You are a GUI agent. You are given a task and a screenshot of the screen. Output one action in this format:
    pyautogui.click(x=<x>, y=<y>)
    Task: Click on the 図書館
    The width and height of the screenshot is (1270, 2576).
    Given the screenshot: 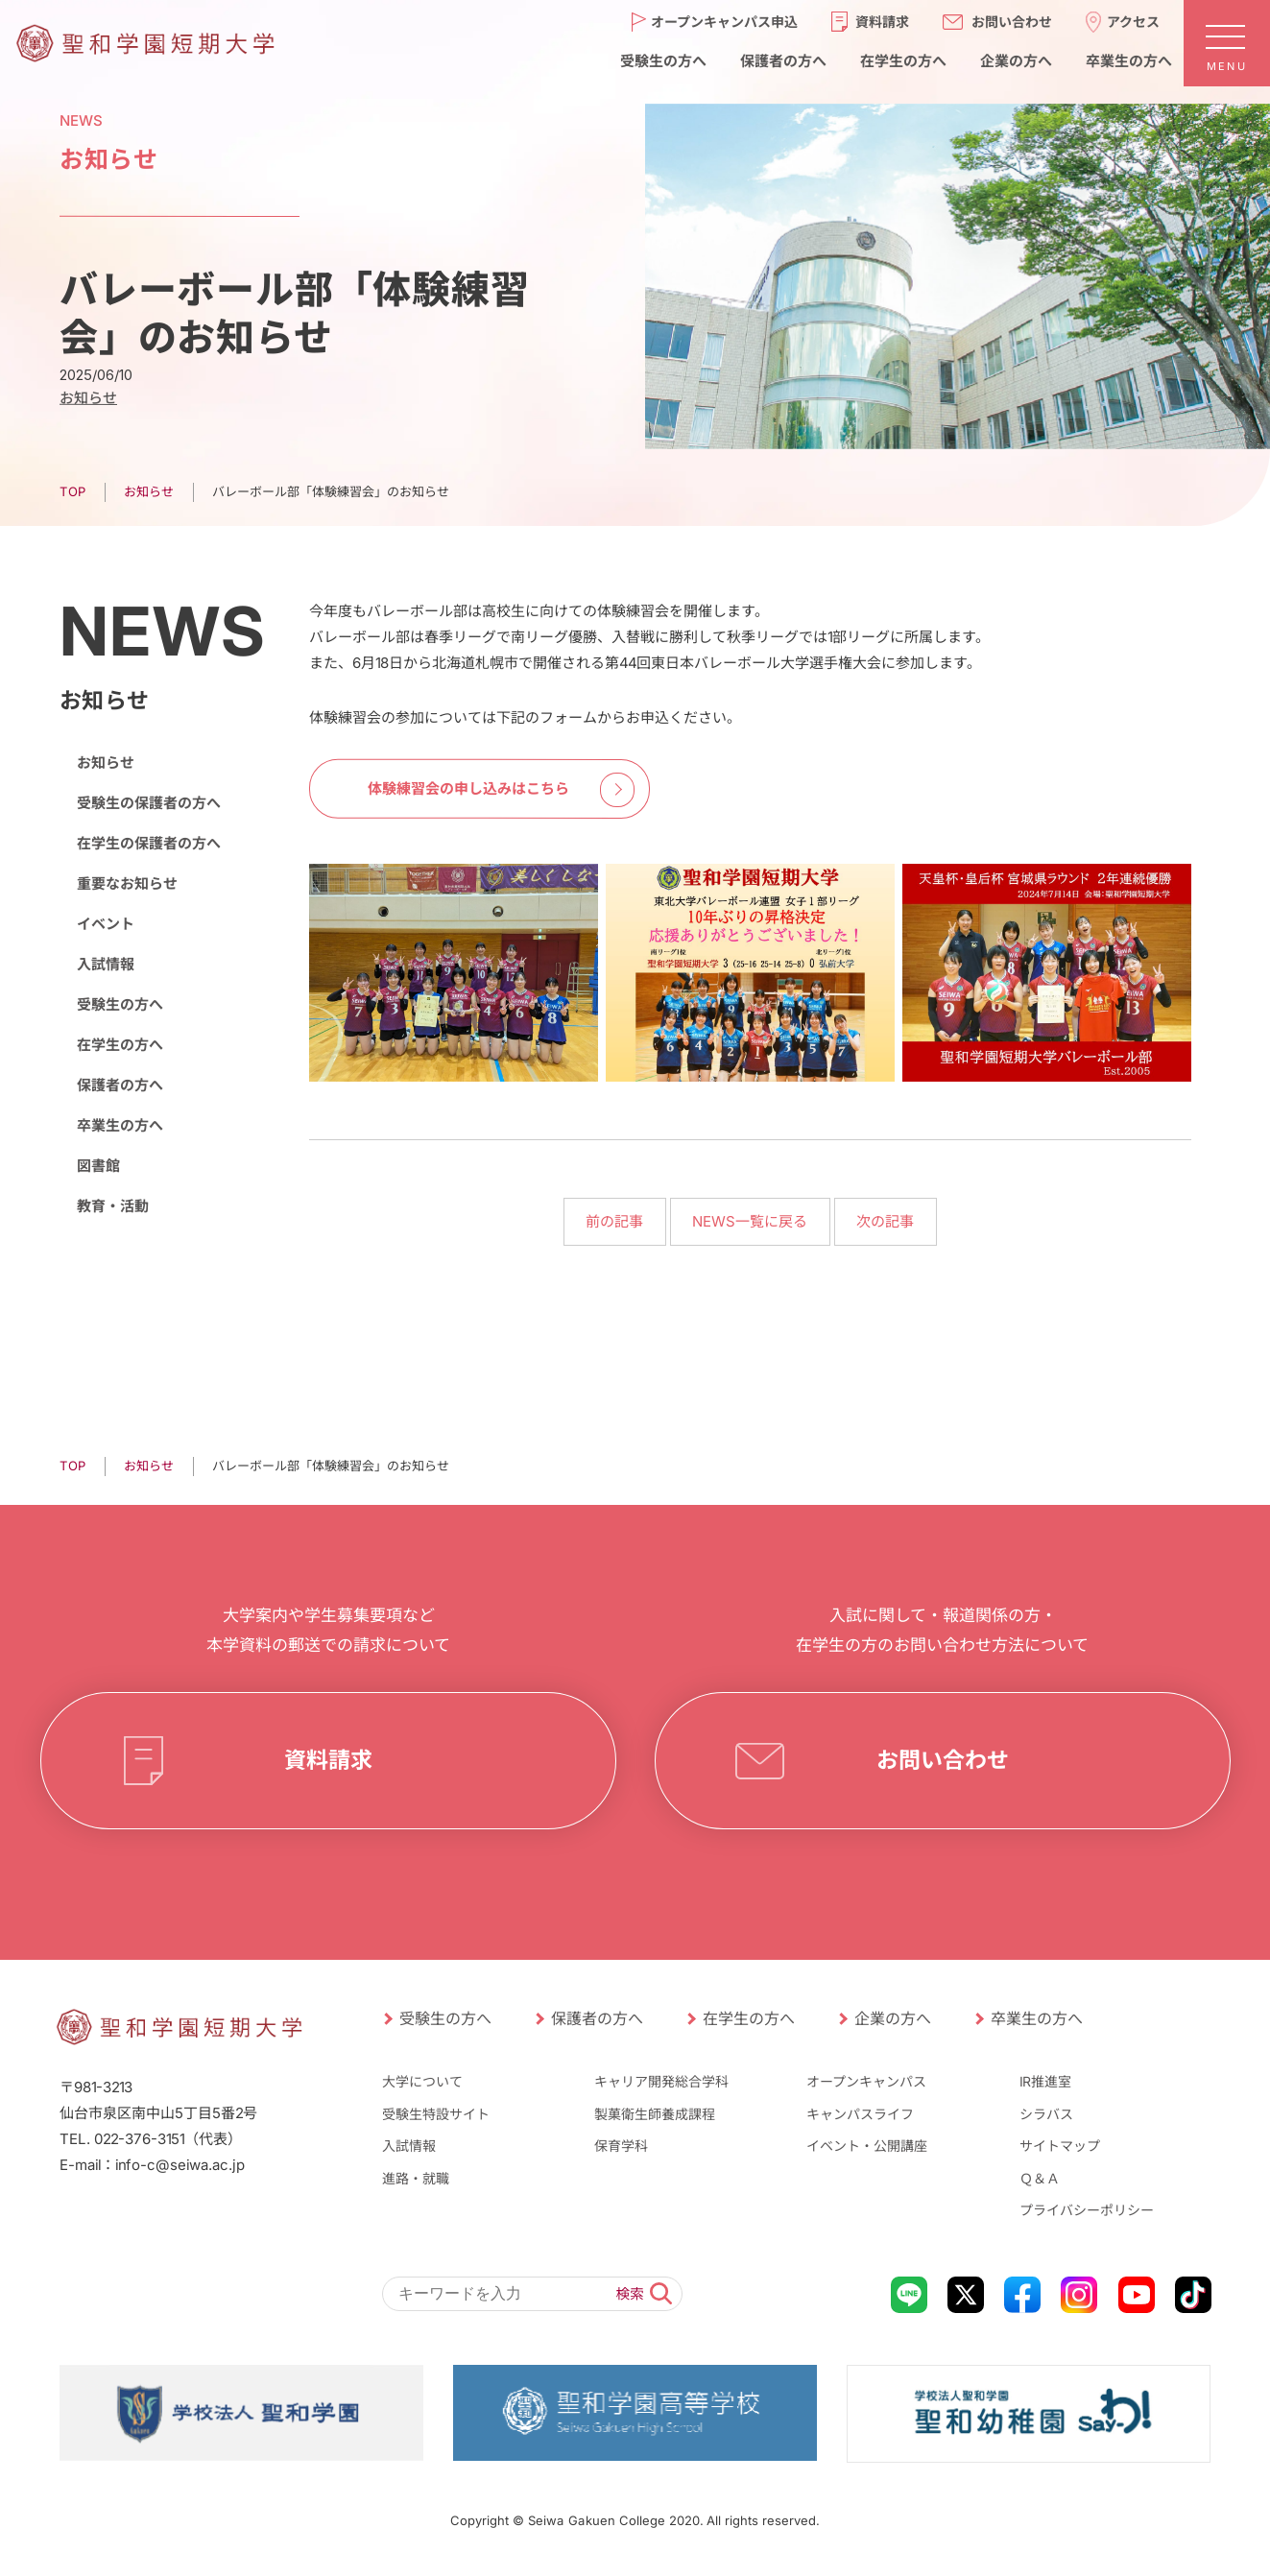 What is the action you would take?
    pyautogui.click(x=97, y=1166)
    